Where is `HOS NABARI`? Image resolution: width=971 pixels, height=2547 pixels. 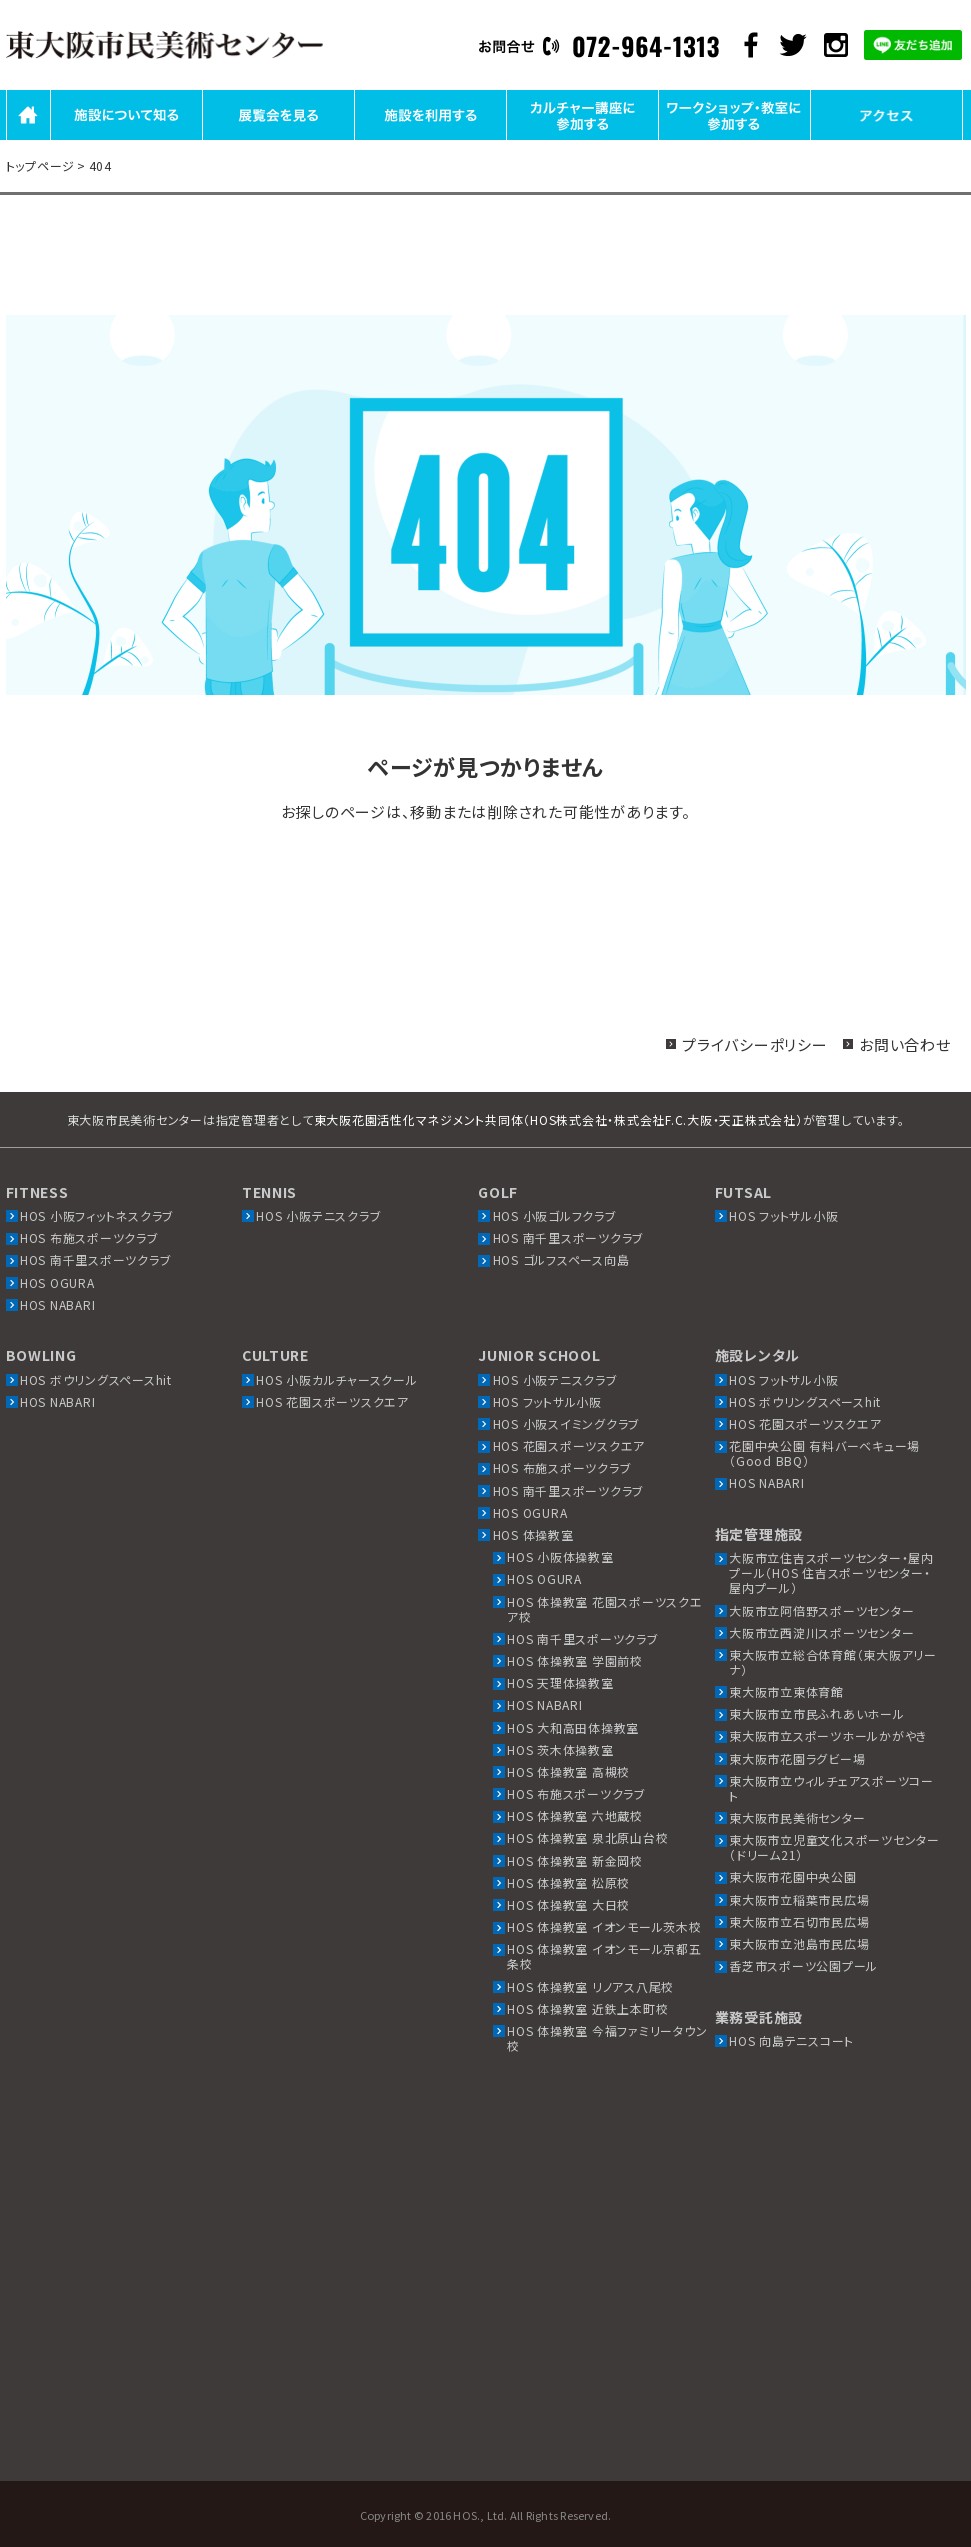 HOS NABARI is located at coordinates (58, 1304).